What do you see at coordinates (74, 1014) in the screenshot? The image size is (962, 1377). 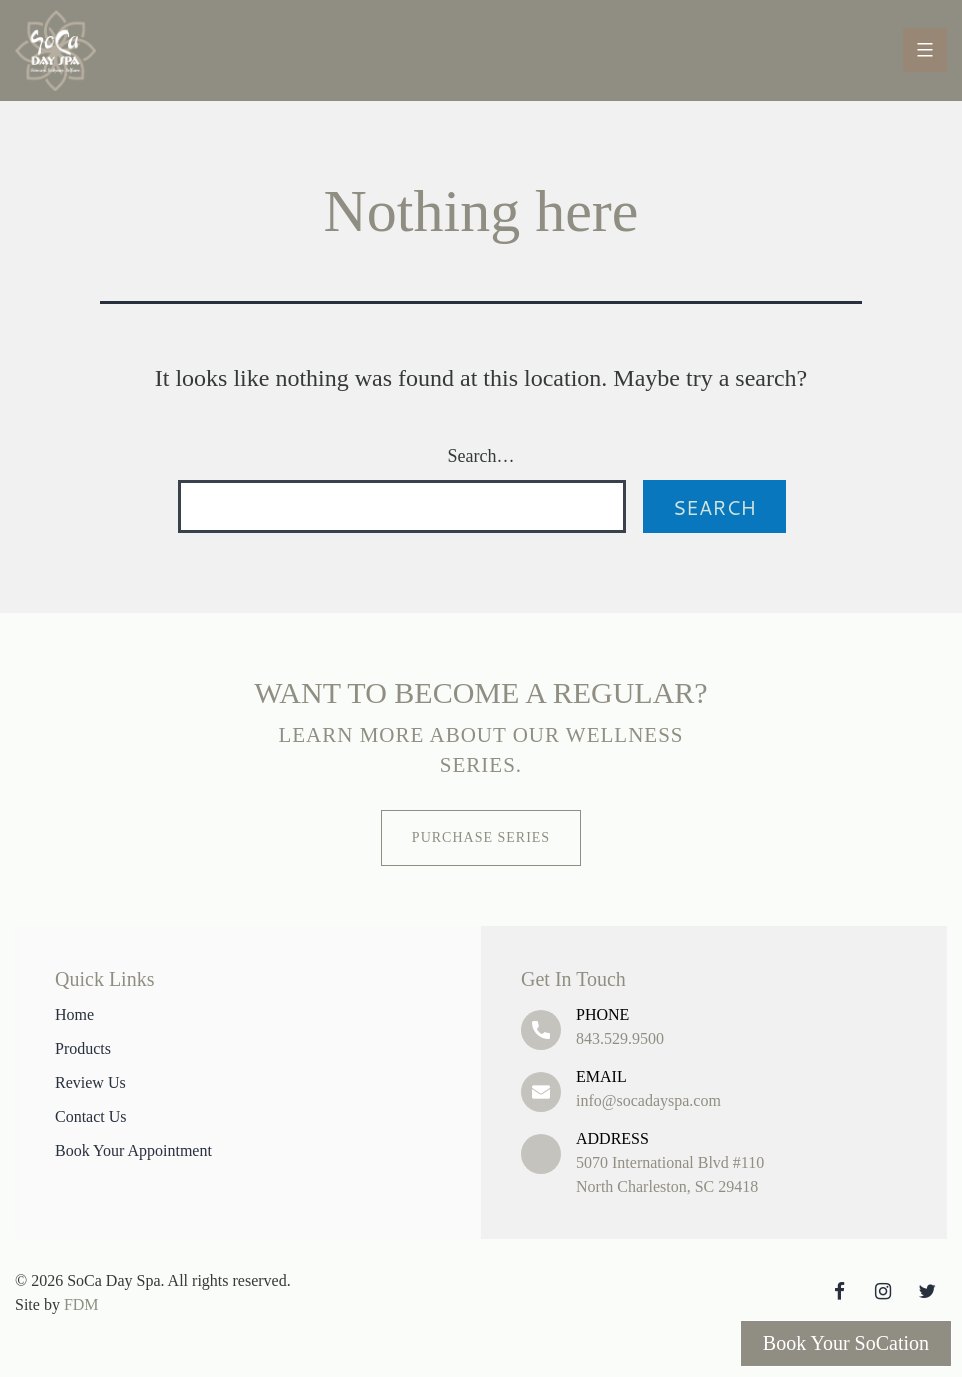 I see `Home` at bounding box center [74, 1014].